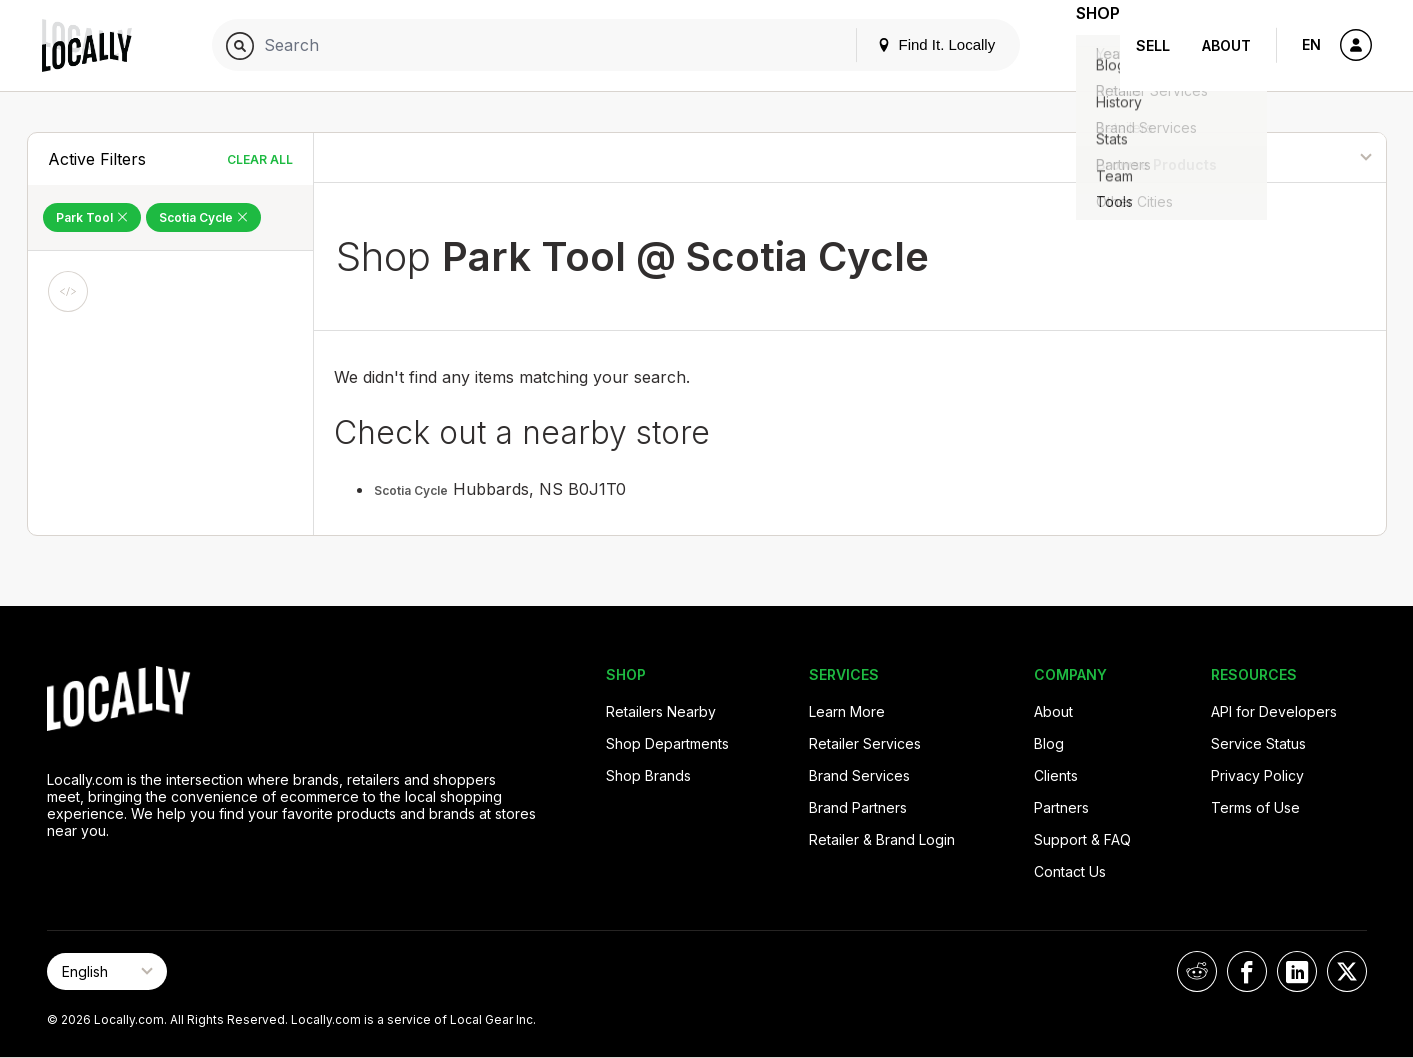  What do you see at coordinates (859, 775) in the screenshot?
I see `Brand Services` at bounding box center [859, 775].